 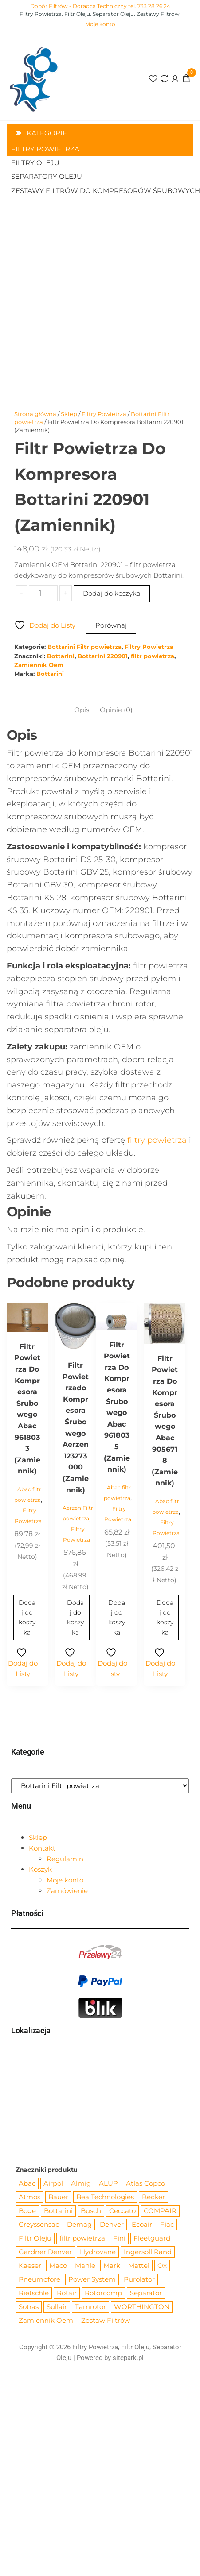 I want to click on Bottarini Filtr powietrza, so click(x=84, y=647).